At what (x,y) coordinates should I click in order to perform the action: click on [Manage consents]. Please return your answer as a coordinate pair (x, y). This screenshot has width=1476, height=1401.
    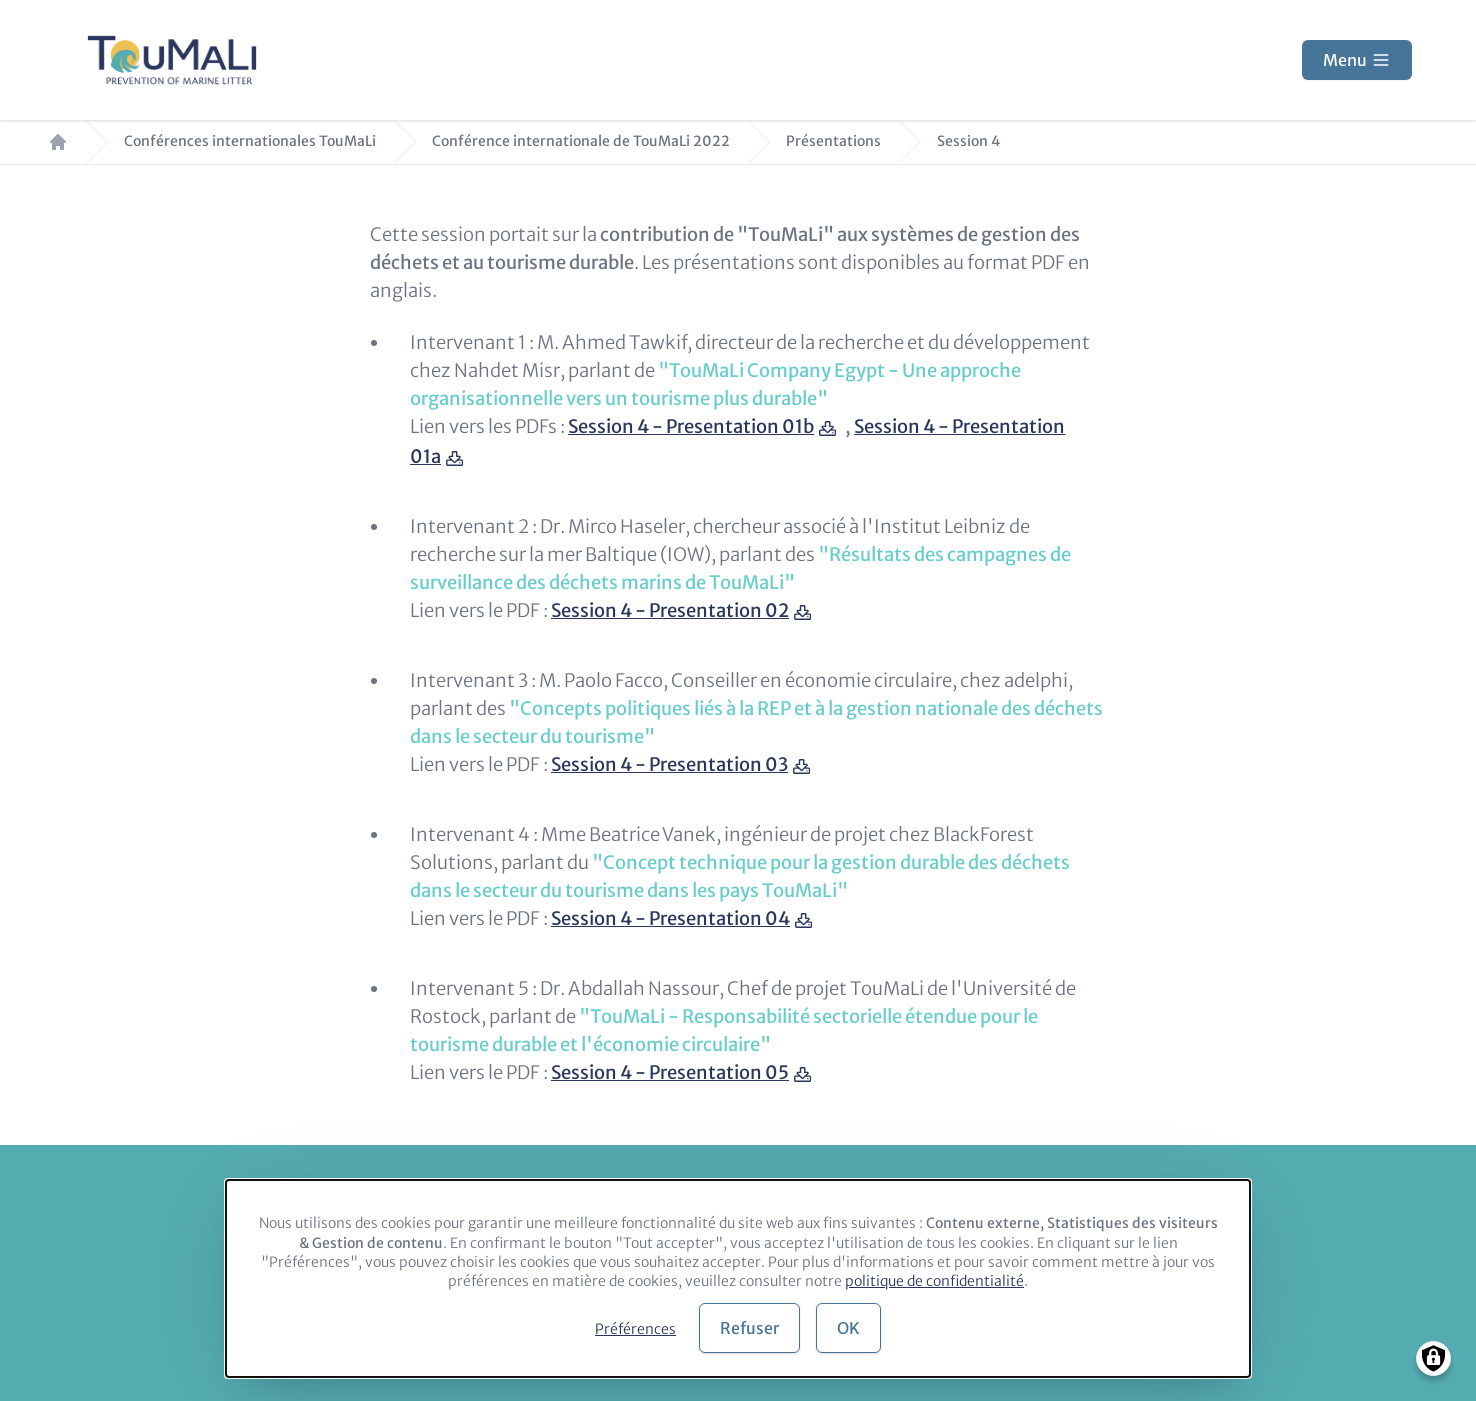
    Looking at the image, I should click on (1433, 1358).